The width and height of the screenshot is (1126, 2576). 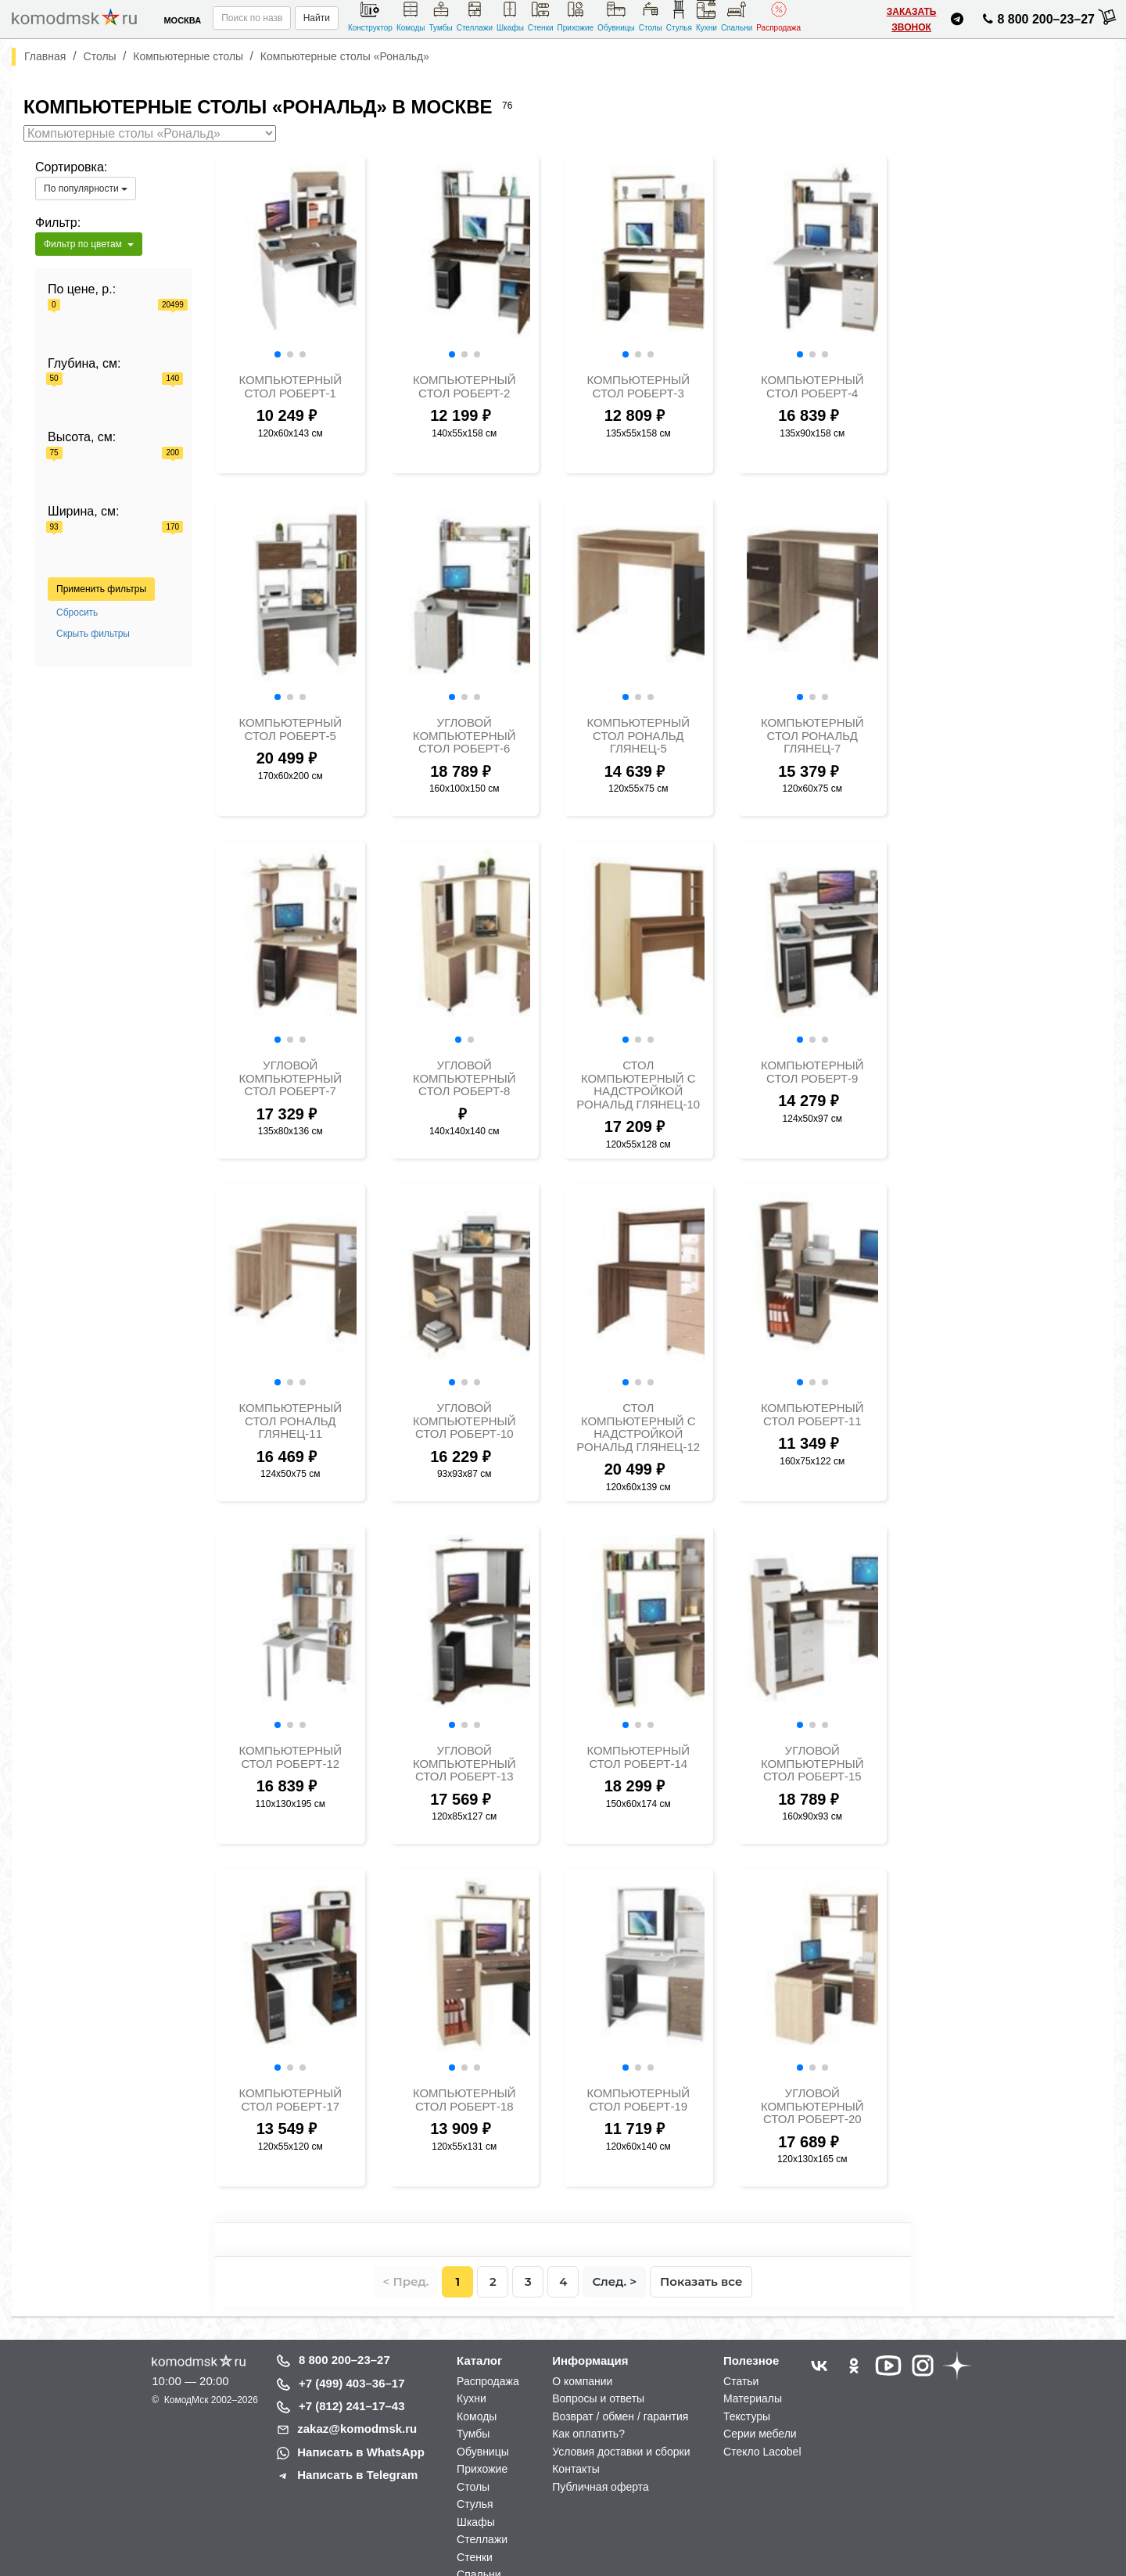 I want to click on Обувницы, so click(x=616, y=16).